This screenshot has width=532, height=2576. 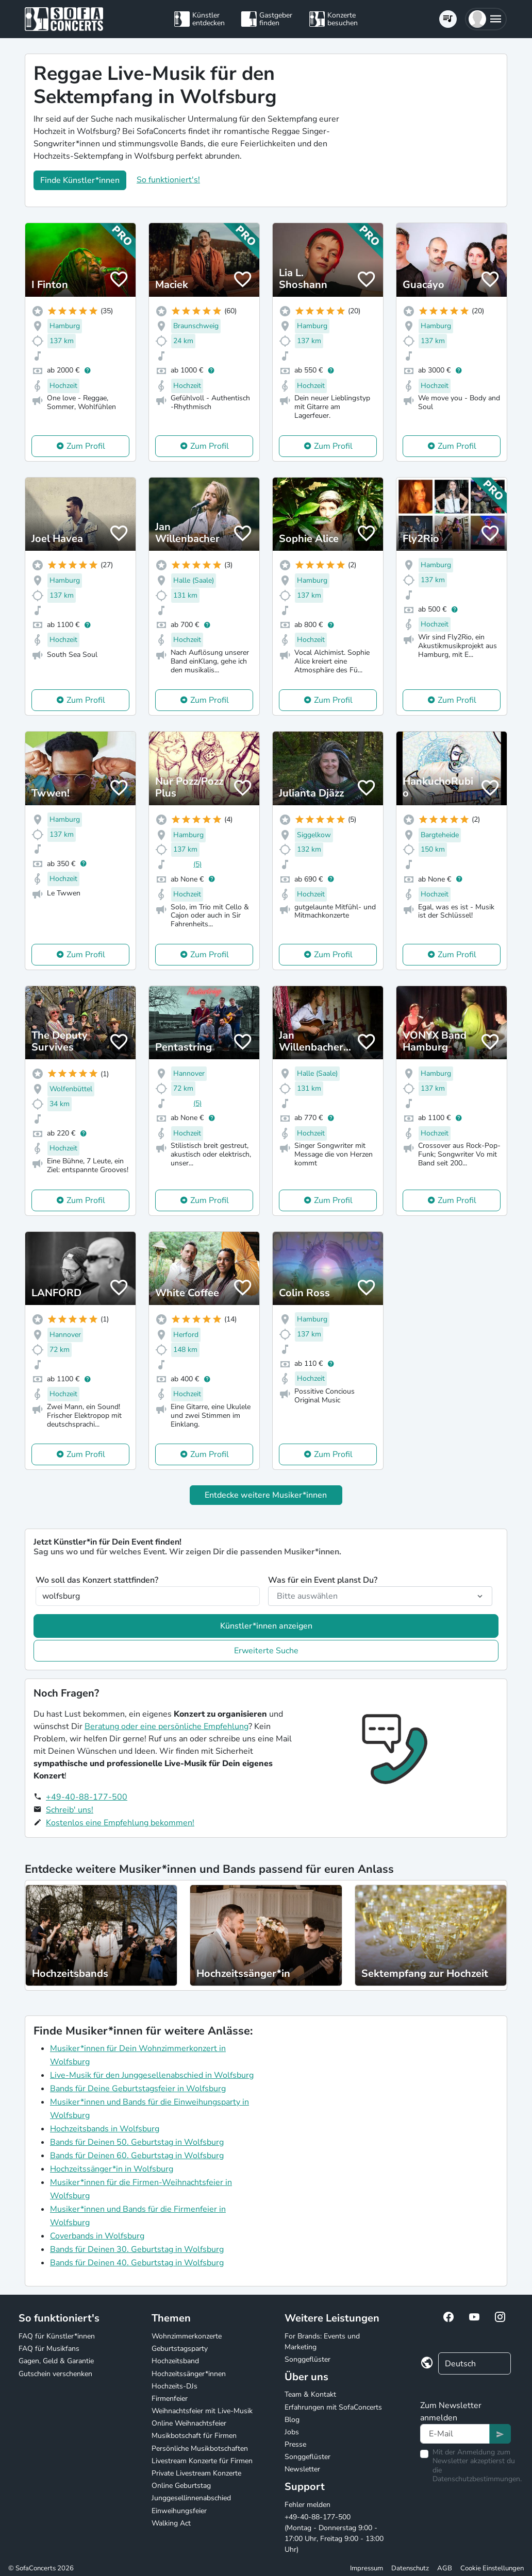 I want to click on Blog, so click(x=292, y=2420).